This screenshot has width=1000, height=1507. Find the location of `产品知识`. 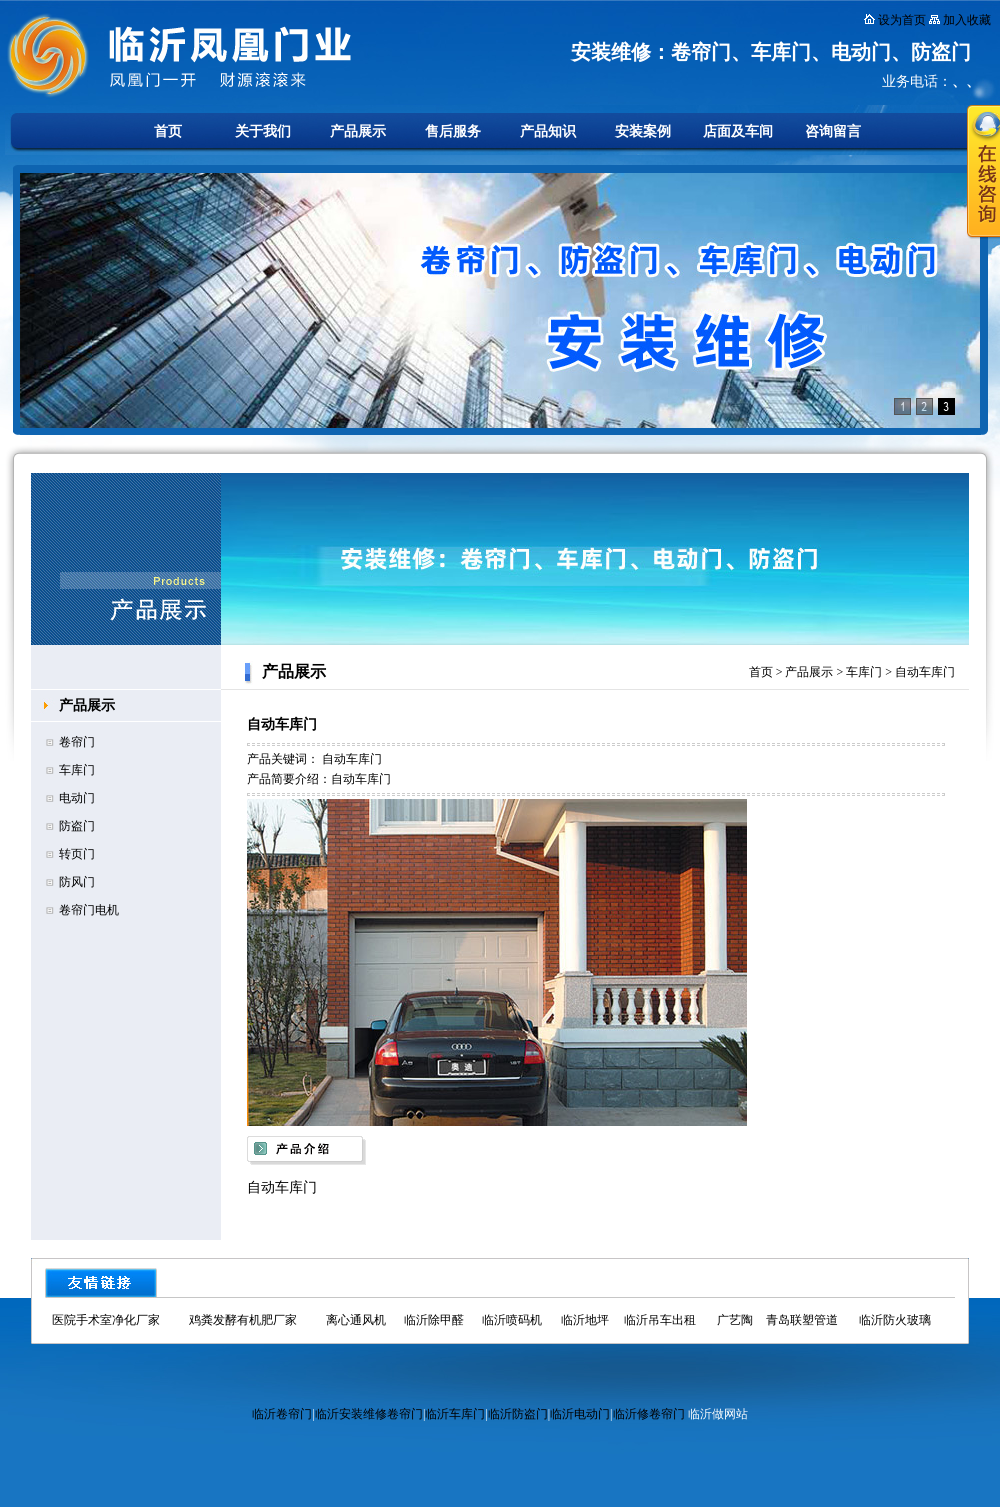

产品知识 is located at coordinates (548, 131).